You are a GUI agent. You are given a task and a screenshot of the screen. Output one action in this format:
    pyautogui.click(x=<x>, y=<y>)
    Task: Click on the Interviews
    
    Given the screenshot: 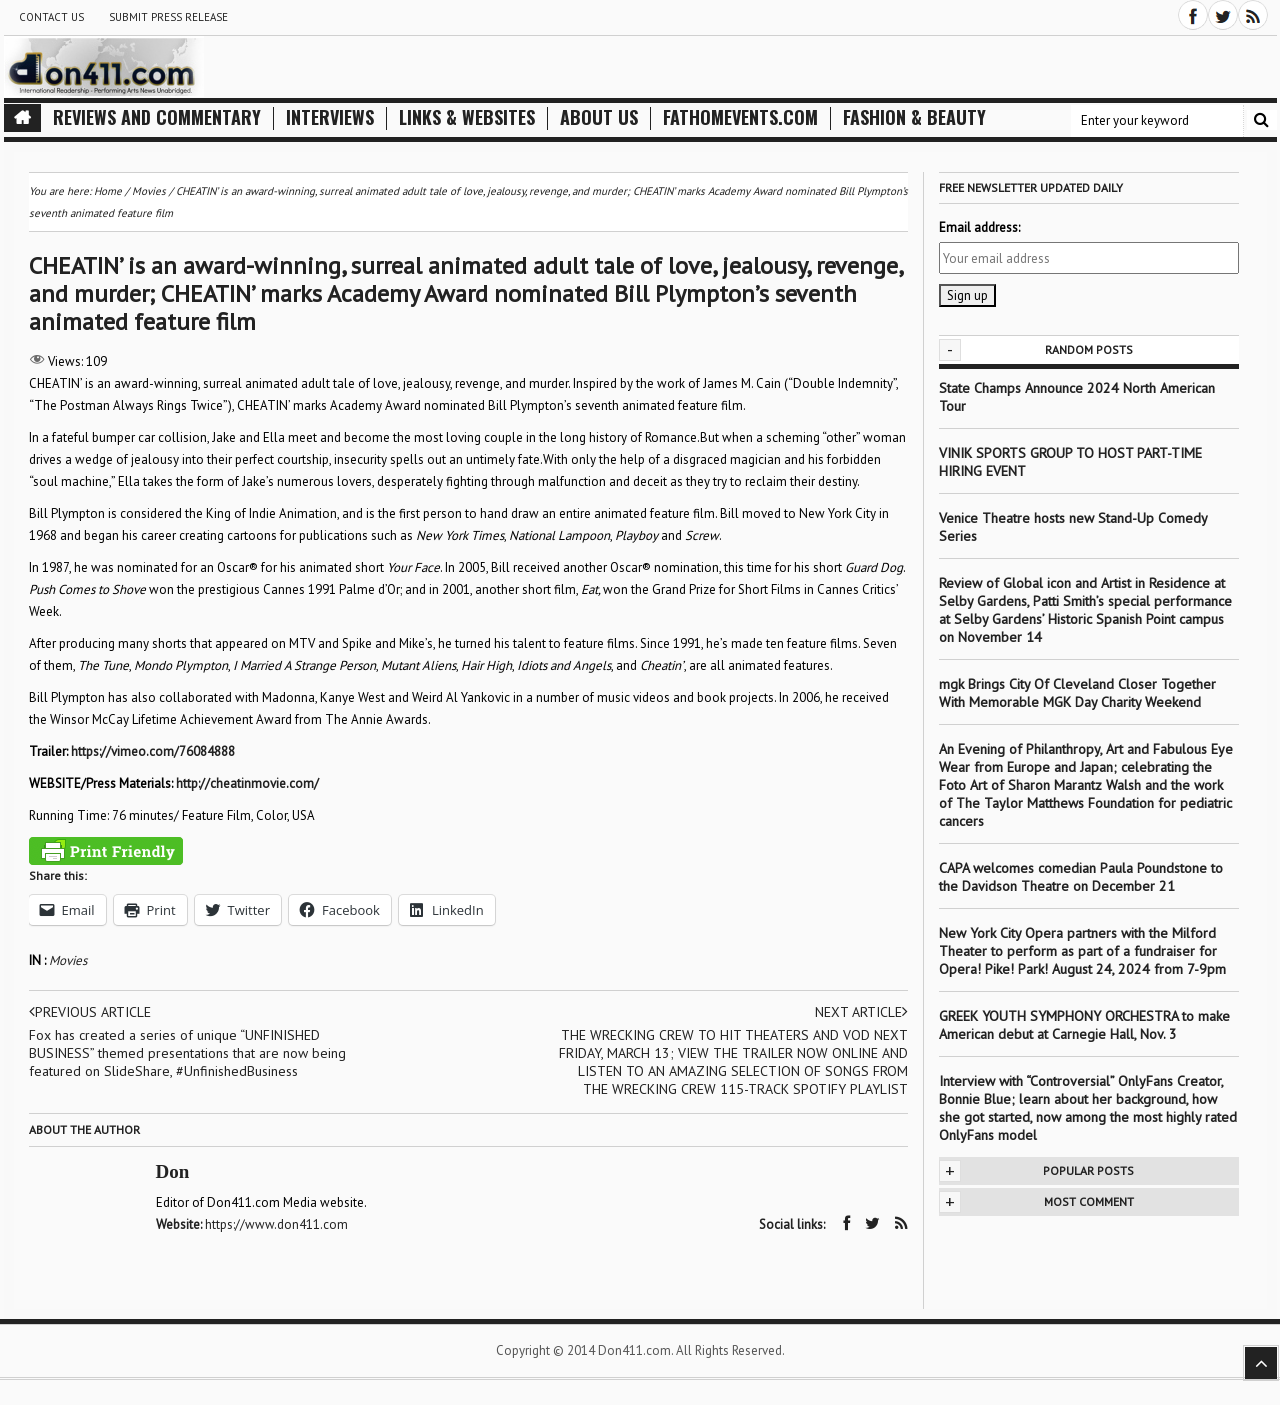 What is the action you would take?
    pyautogui.click(x=330, y=117)
    